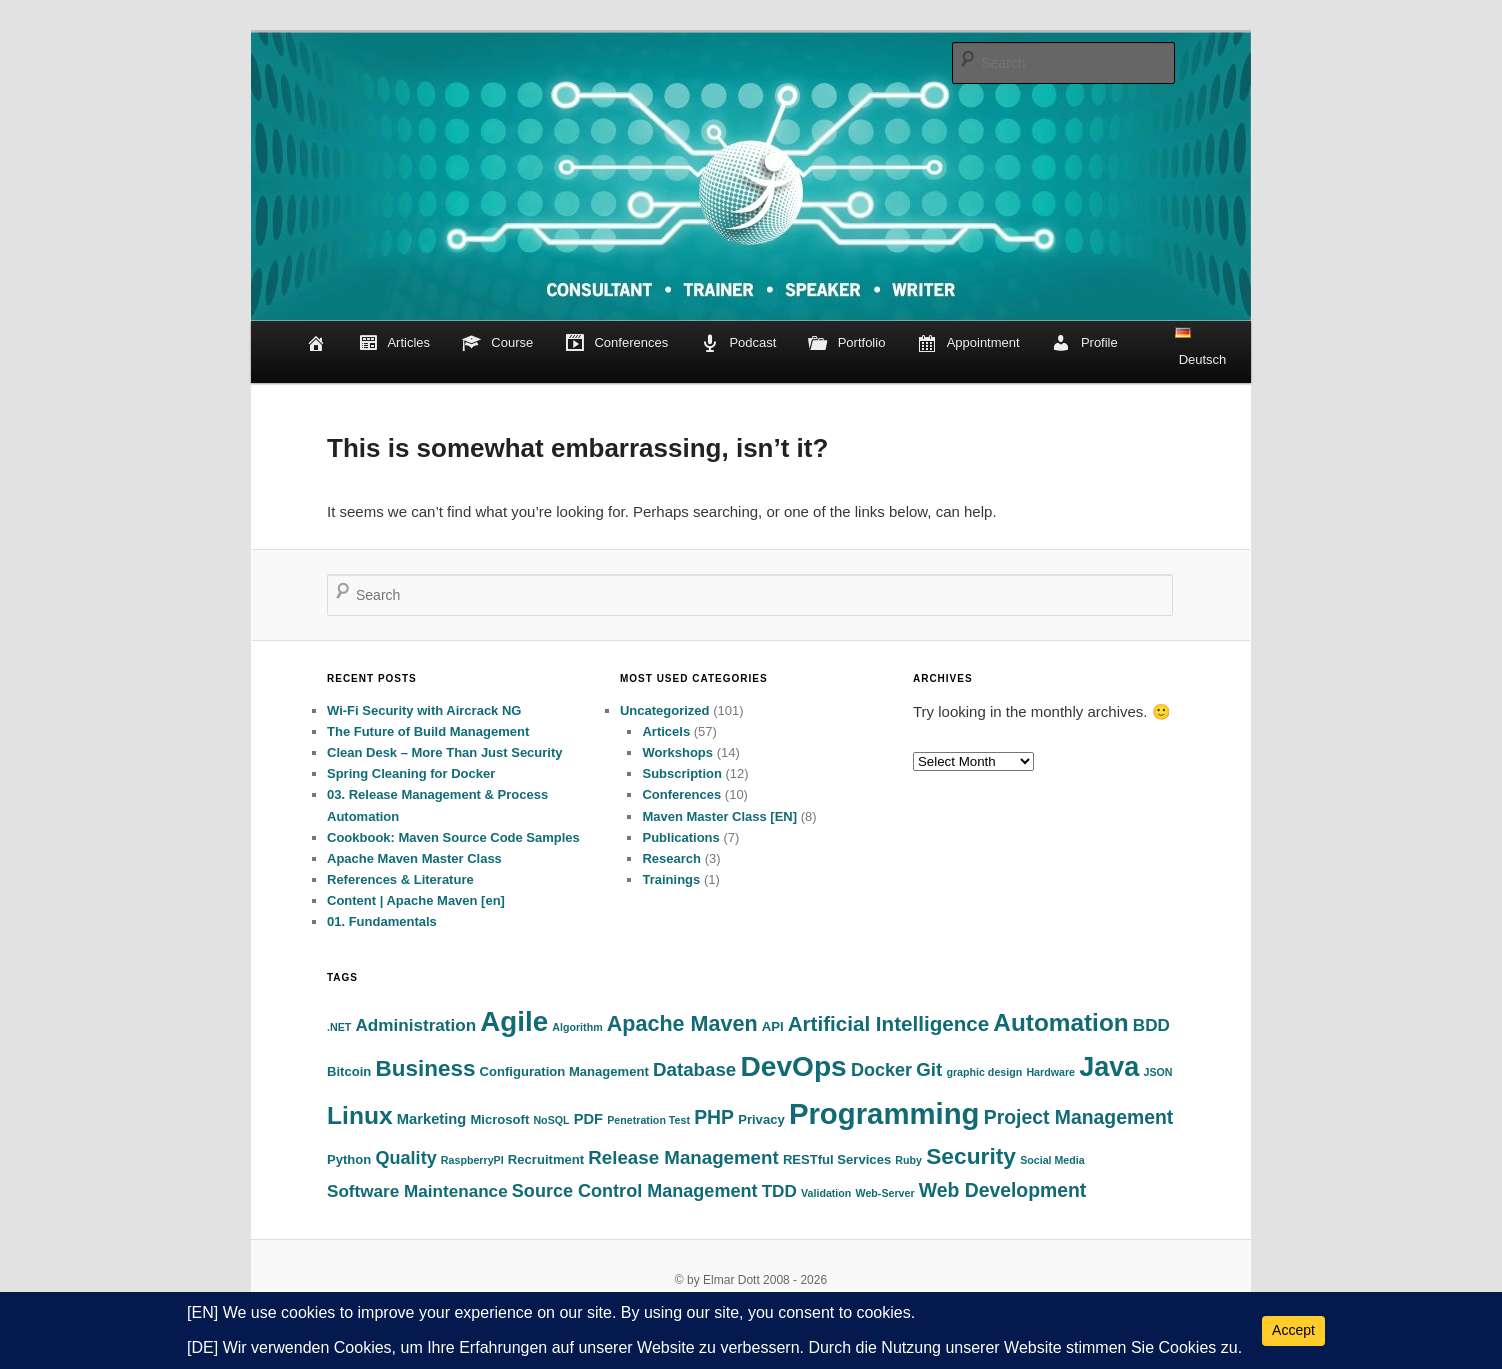  Describe the element at coordinates (349, 1071) in the screenshot. I see `Bitcoin [Bitcoin (2 items)]` at that location.